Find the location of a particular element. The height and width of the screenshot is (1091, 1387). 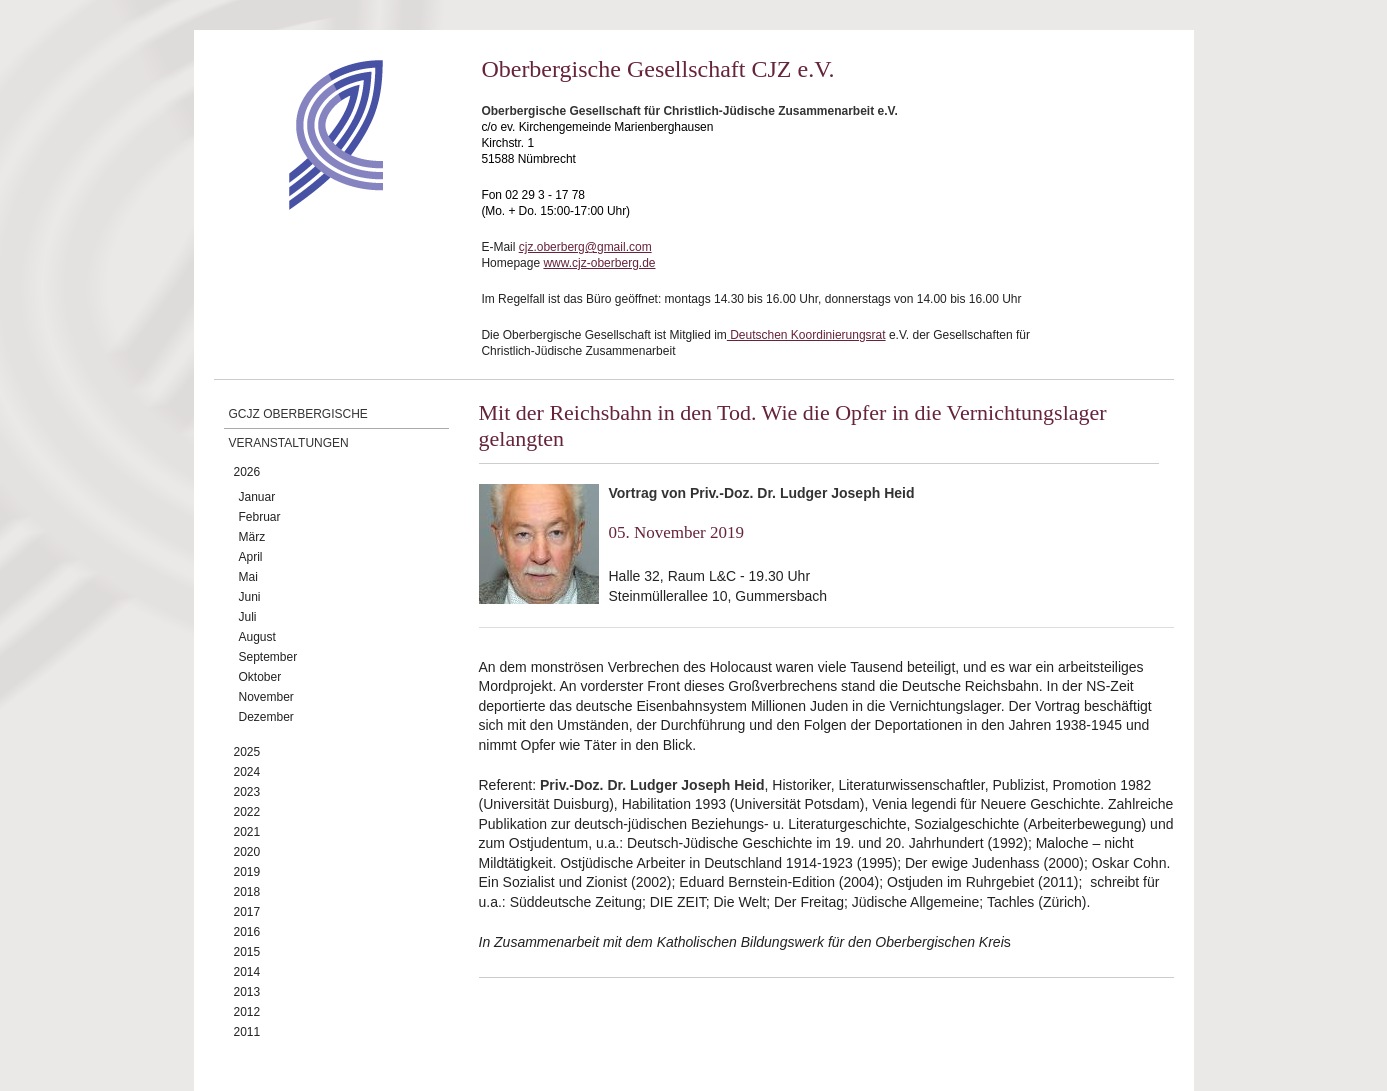

Januar is located at coordinates (257, 497).